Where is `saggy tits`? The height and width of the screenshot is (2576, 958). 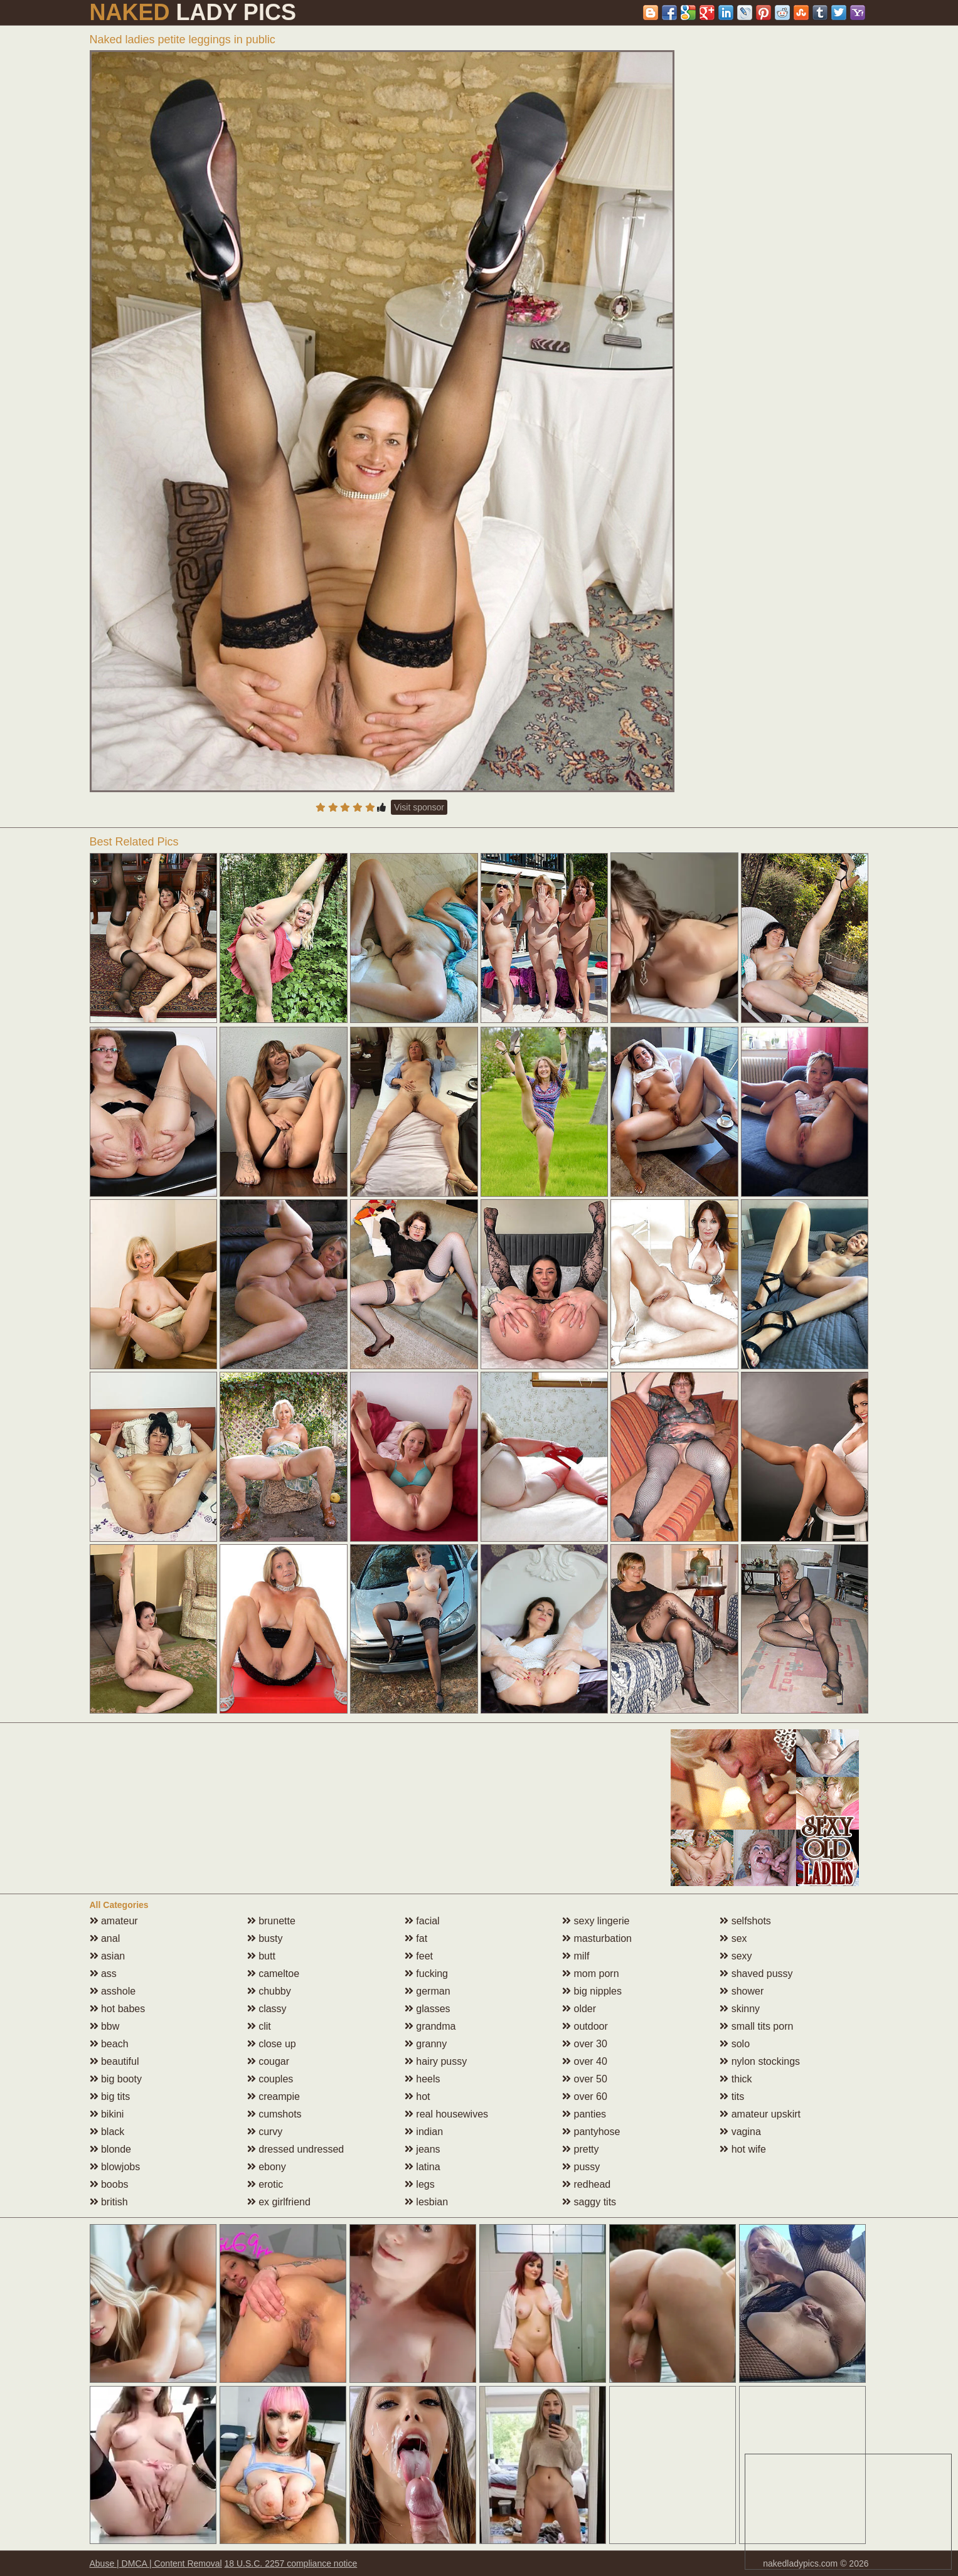 saggy tits is located at coordinates (589, 2202).